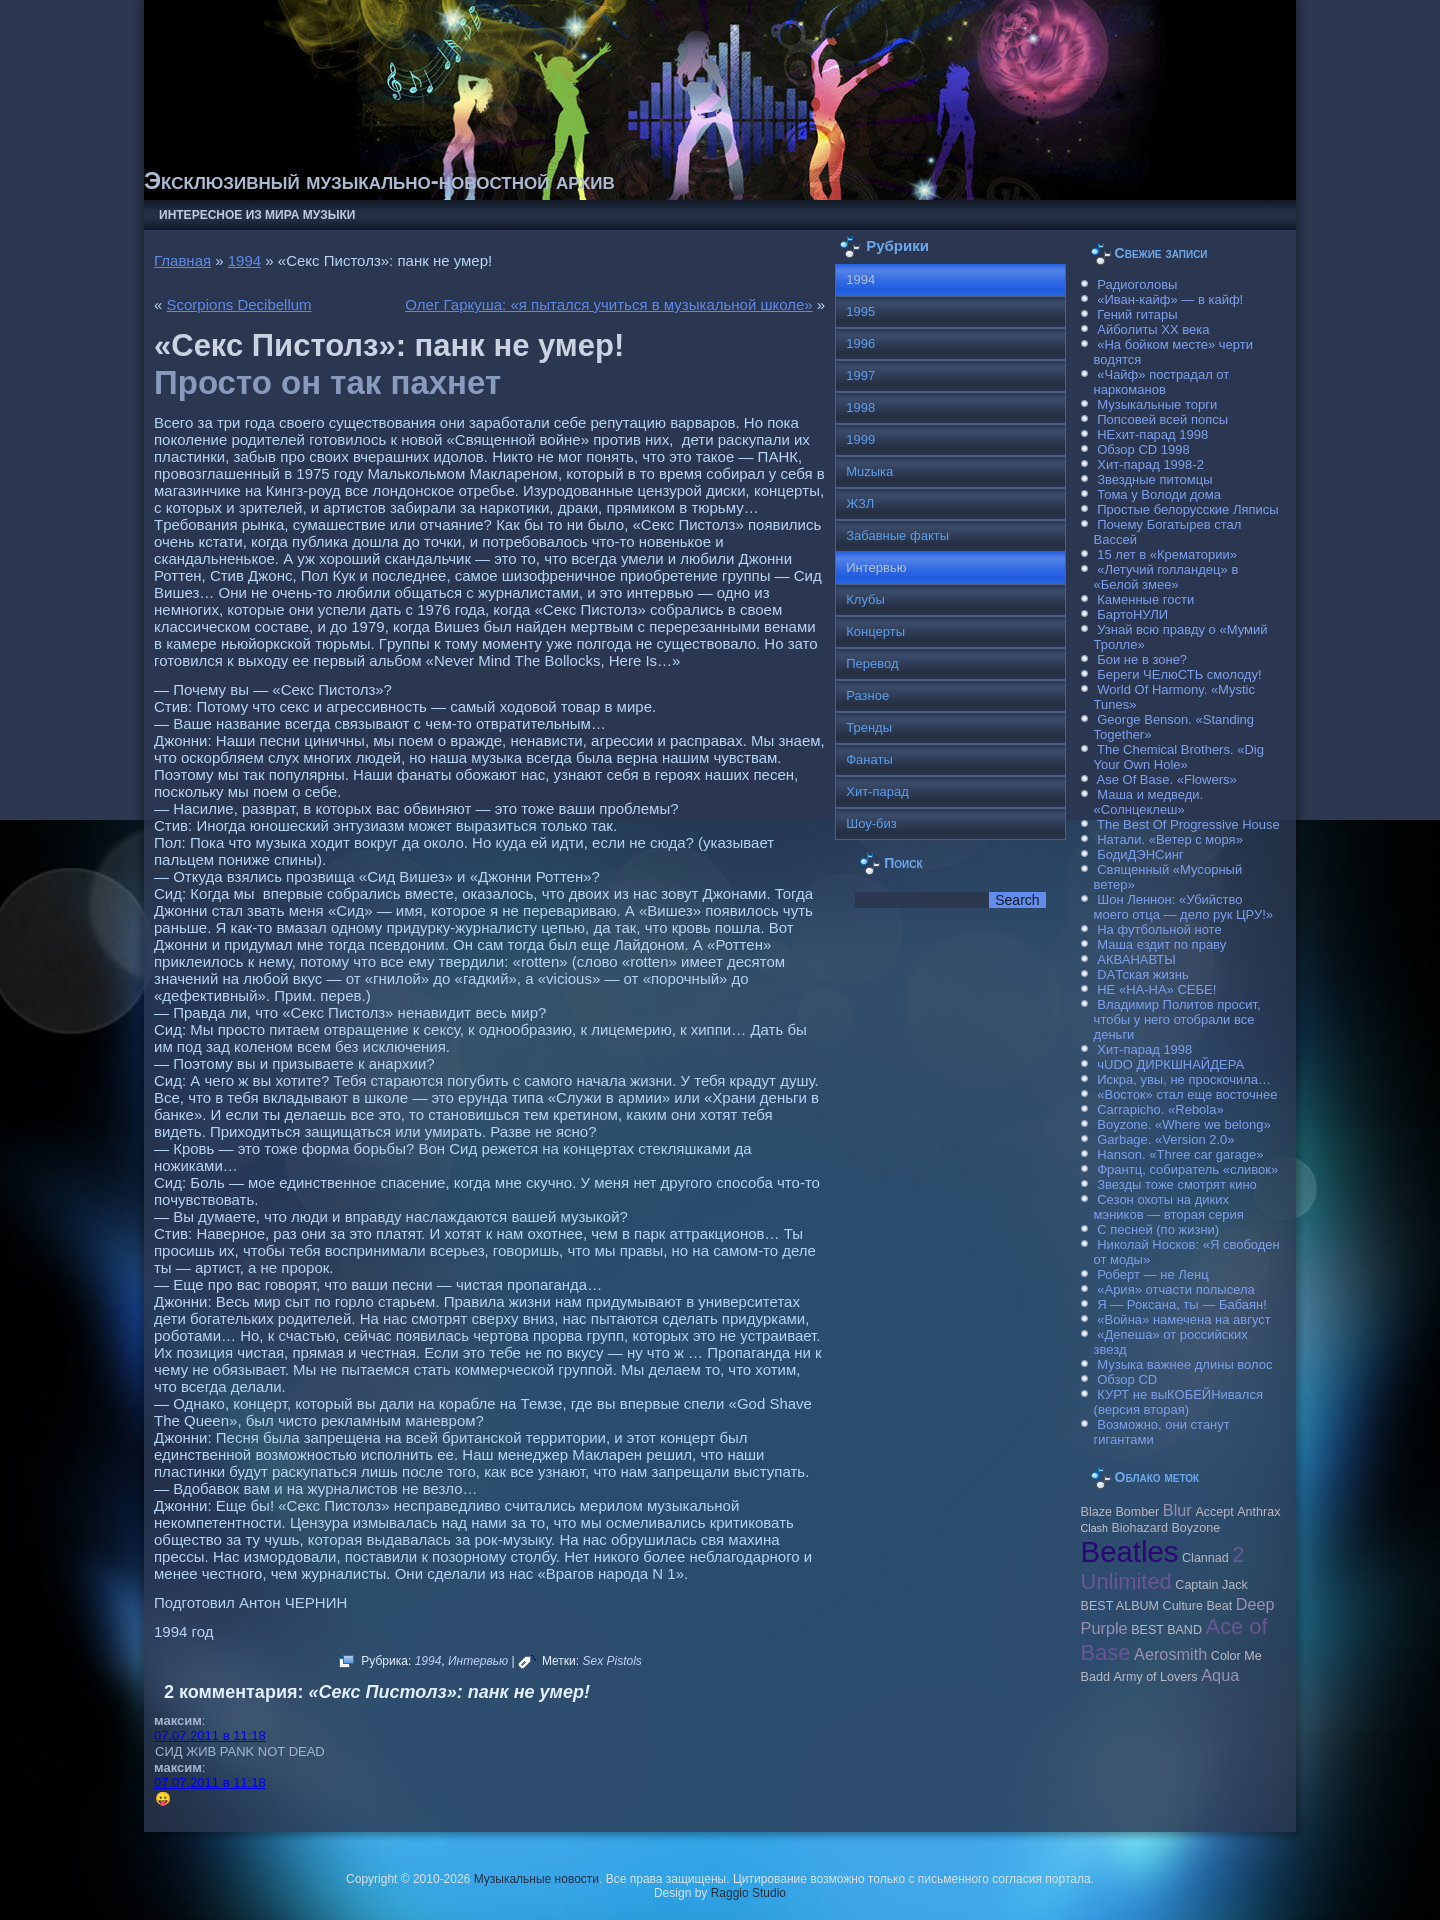  I want to click on Интервью, so click(478, 1661).